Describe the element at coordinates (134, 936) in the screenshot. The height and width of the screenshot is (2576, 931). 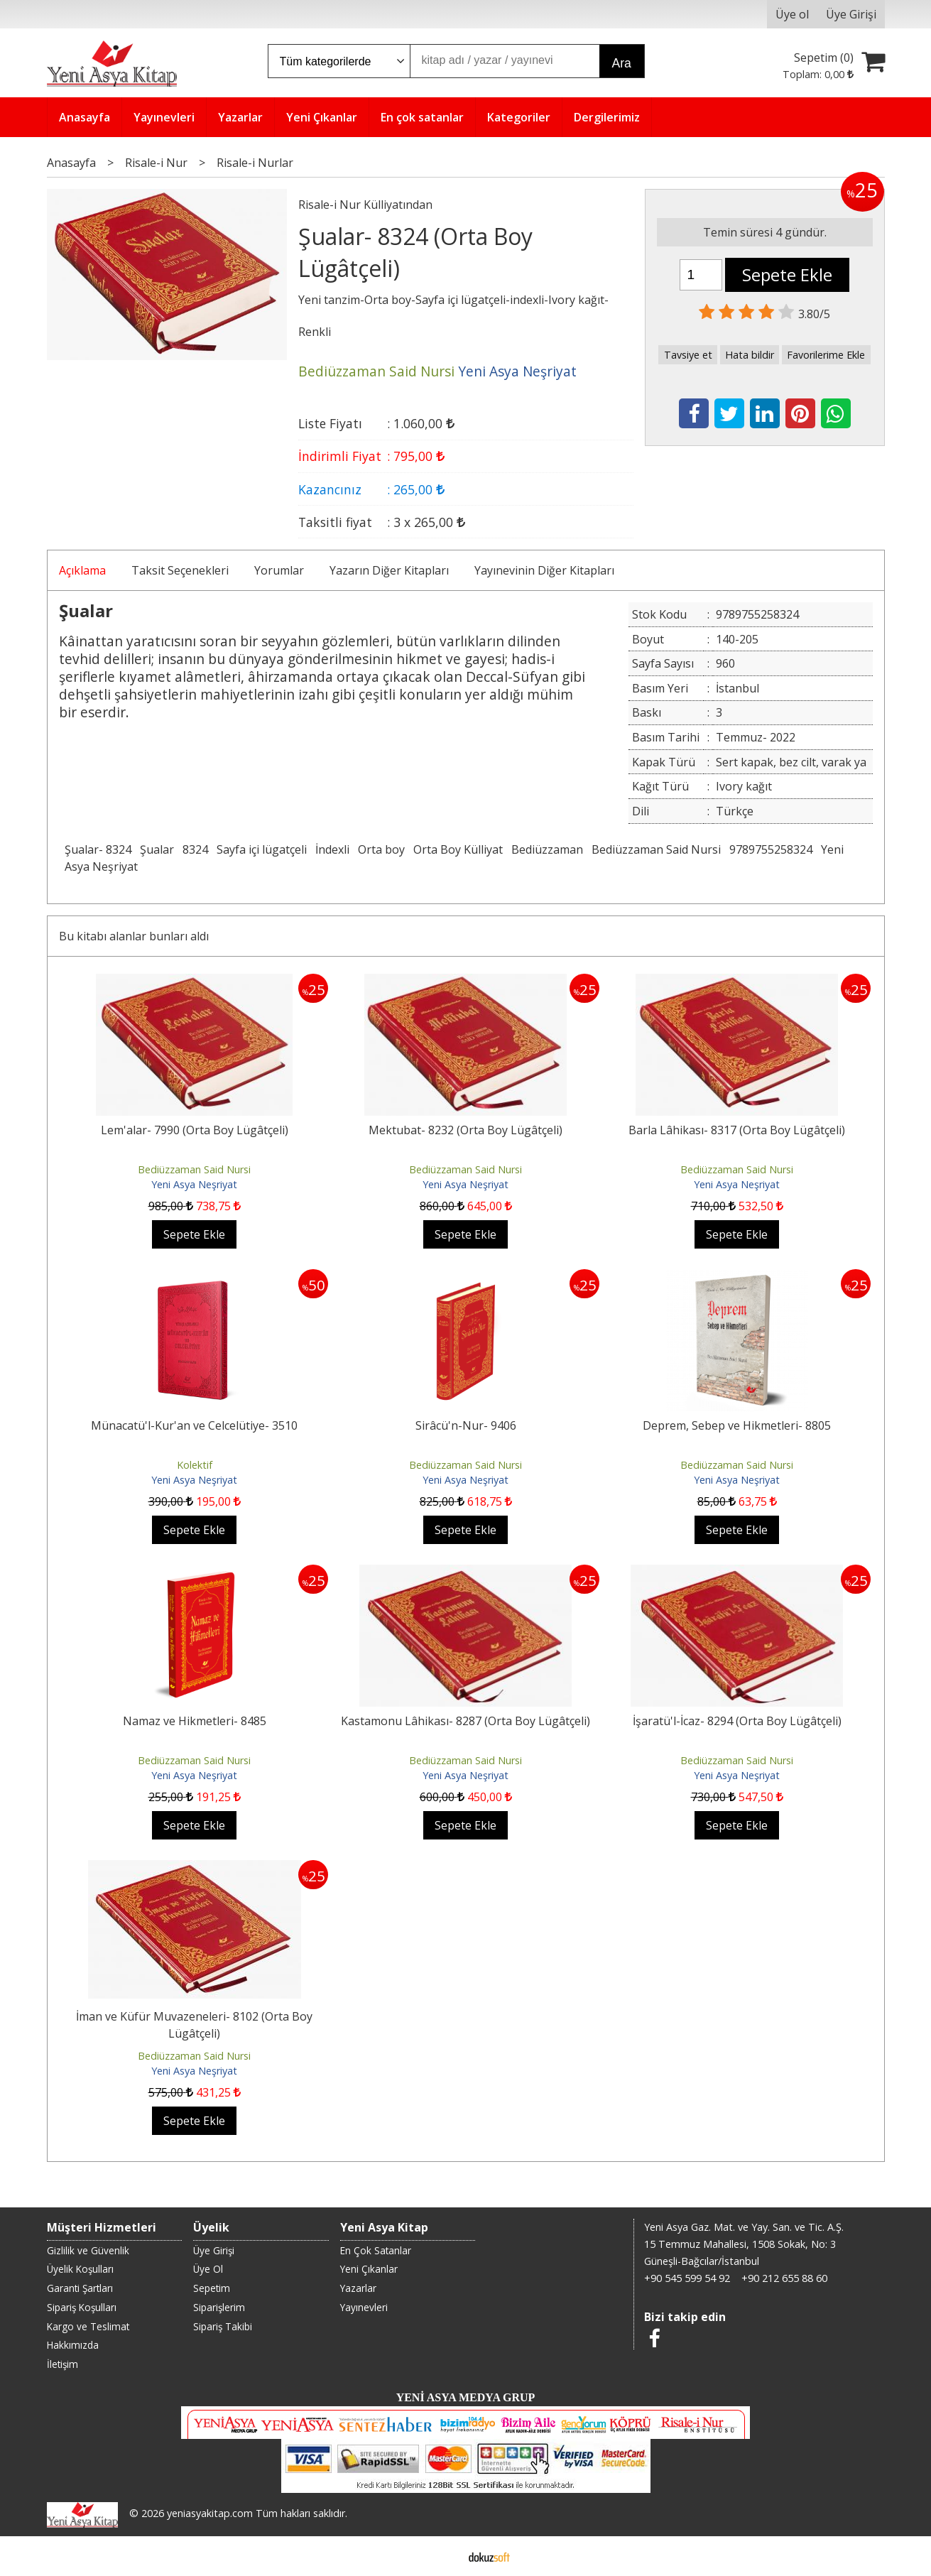
I see `Bu kitabı alanlar bunları aldı` at that location.